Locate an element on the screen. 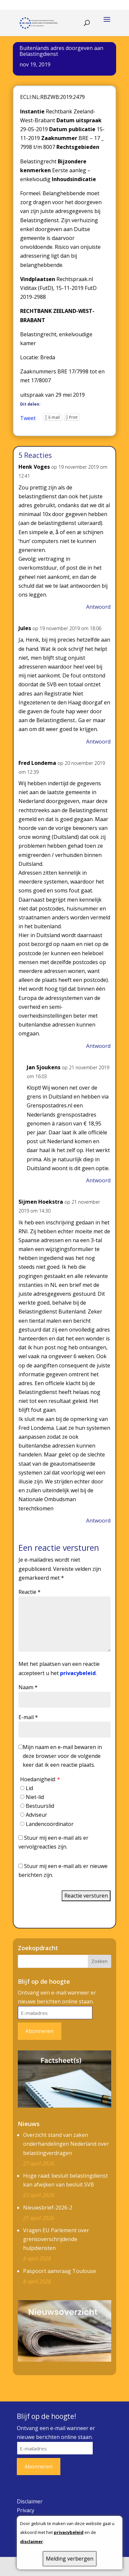 The image size is (129, 2576). Overzicht stand van zaken onderhandelingen Nederland over belastingverdragen is located at coordinates (66, 2143).